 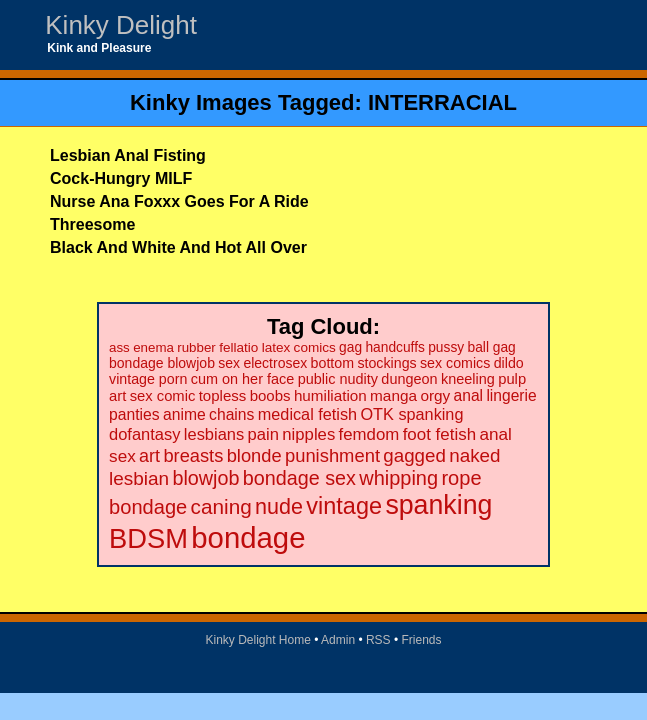 I want to click on orgy [orgy (28 items)], so click(x=435, y=395).